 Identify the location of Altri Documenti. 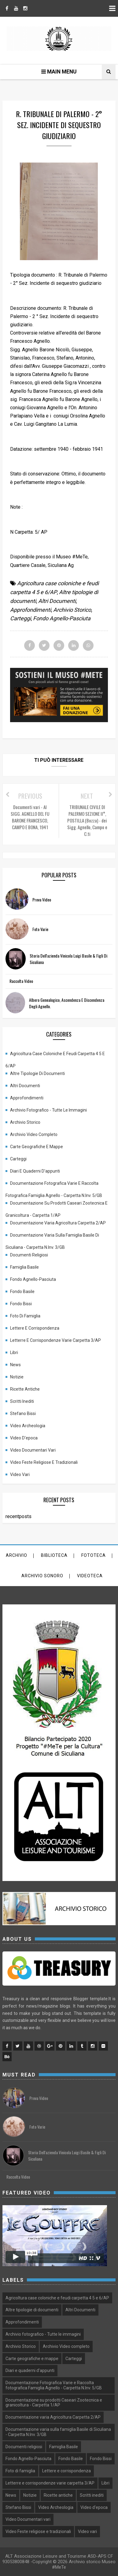
(57, 601).